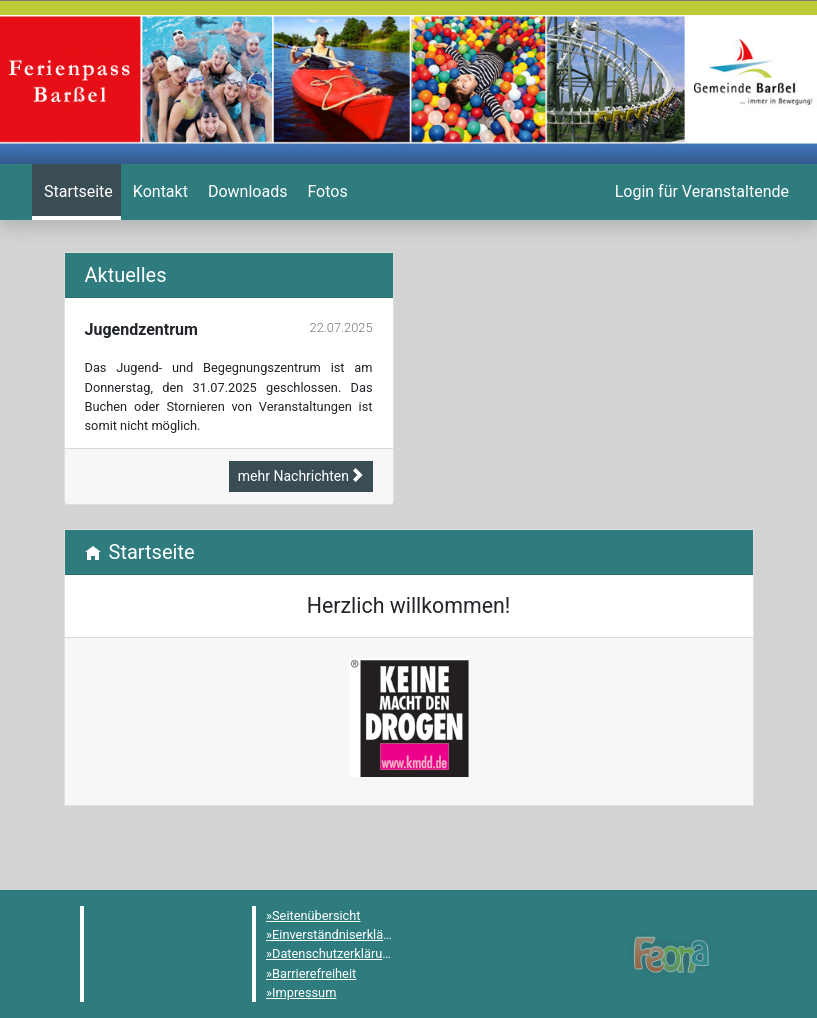 This screenshot has height=1018, width=817. What do you see at coordinates (325, 192) in the screenshot?
I see `[Hilfe]` at bounding box center [325, 192].